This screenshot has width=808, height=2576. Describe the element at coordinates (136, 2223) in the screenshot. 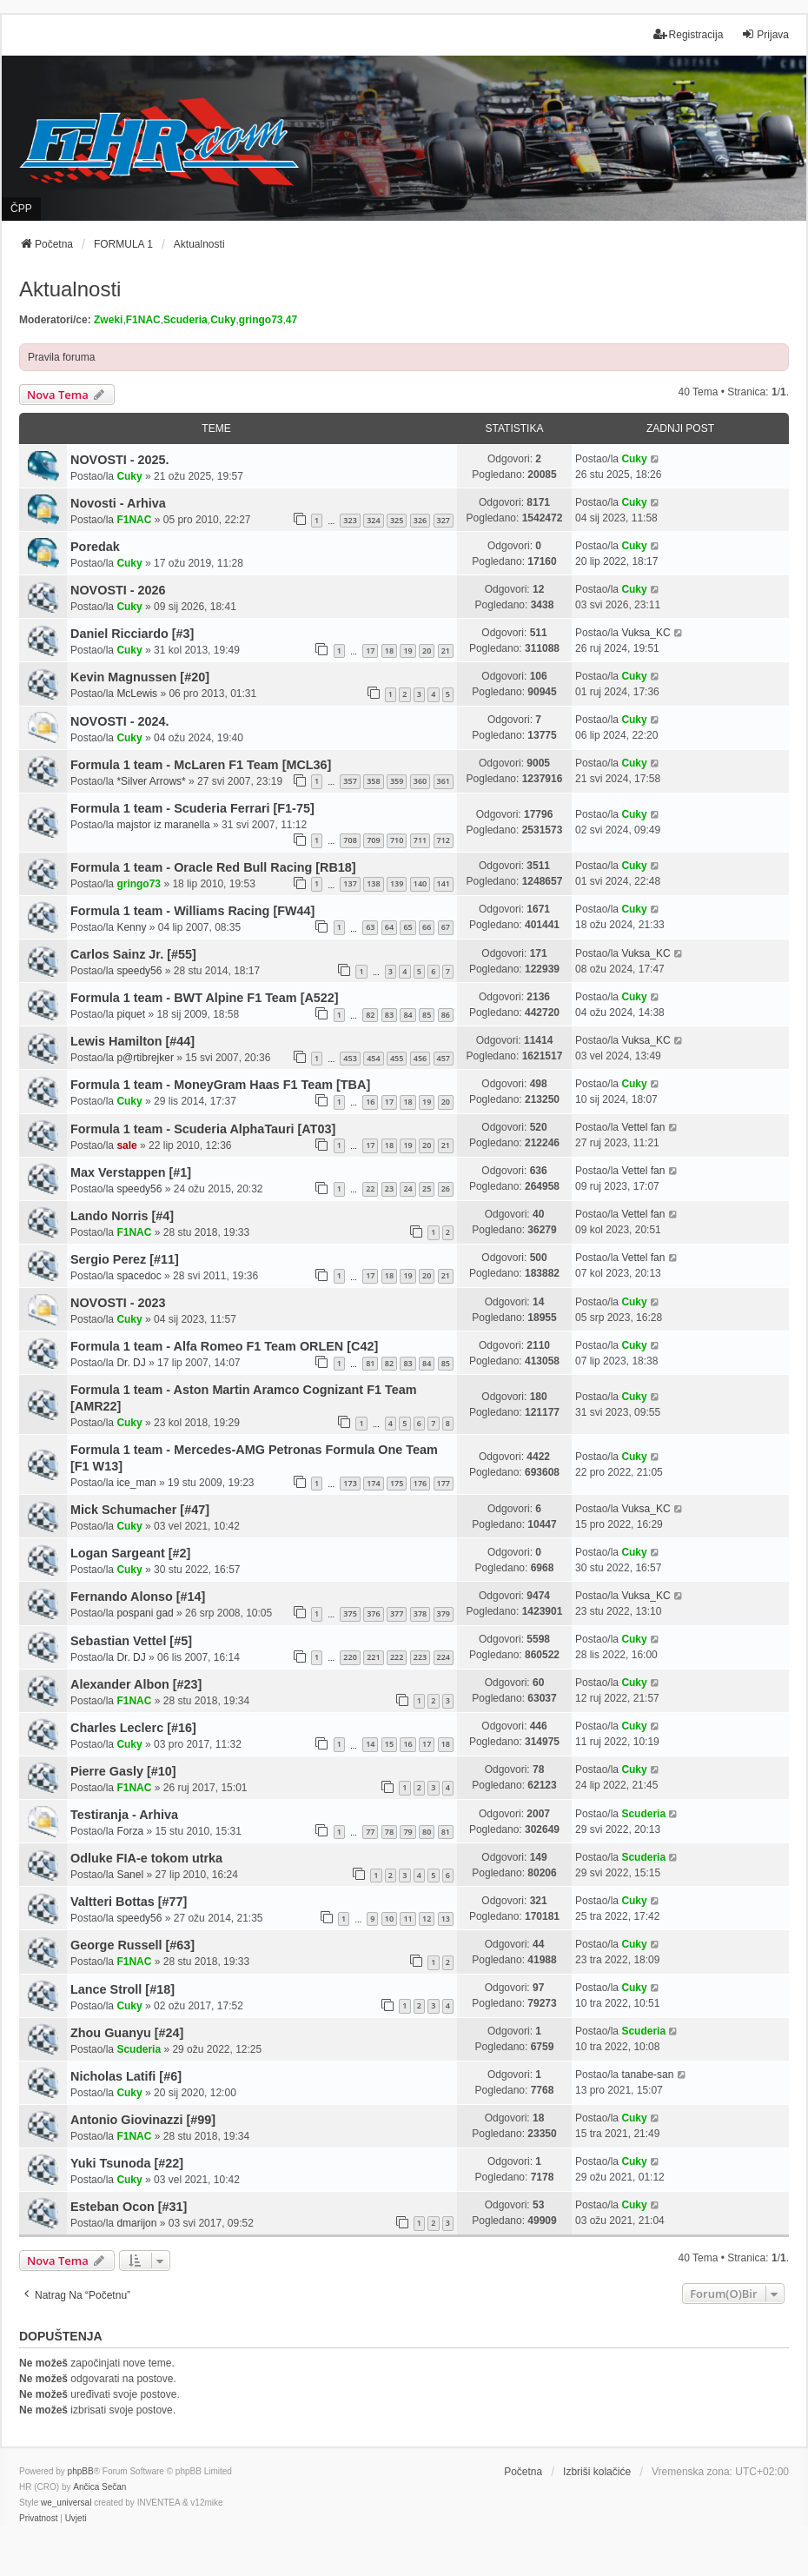

I see `dmarijon` at that location.